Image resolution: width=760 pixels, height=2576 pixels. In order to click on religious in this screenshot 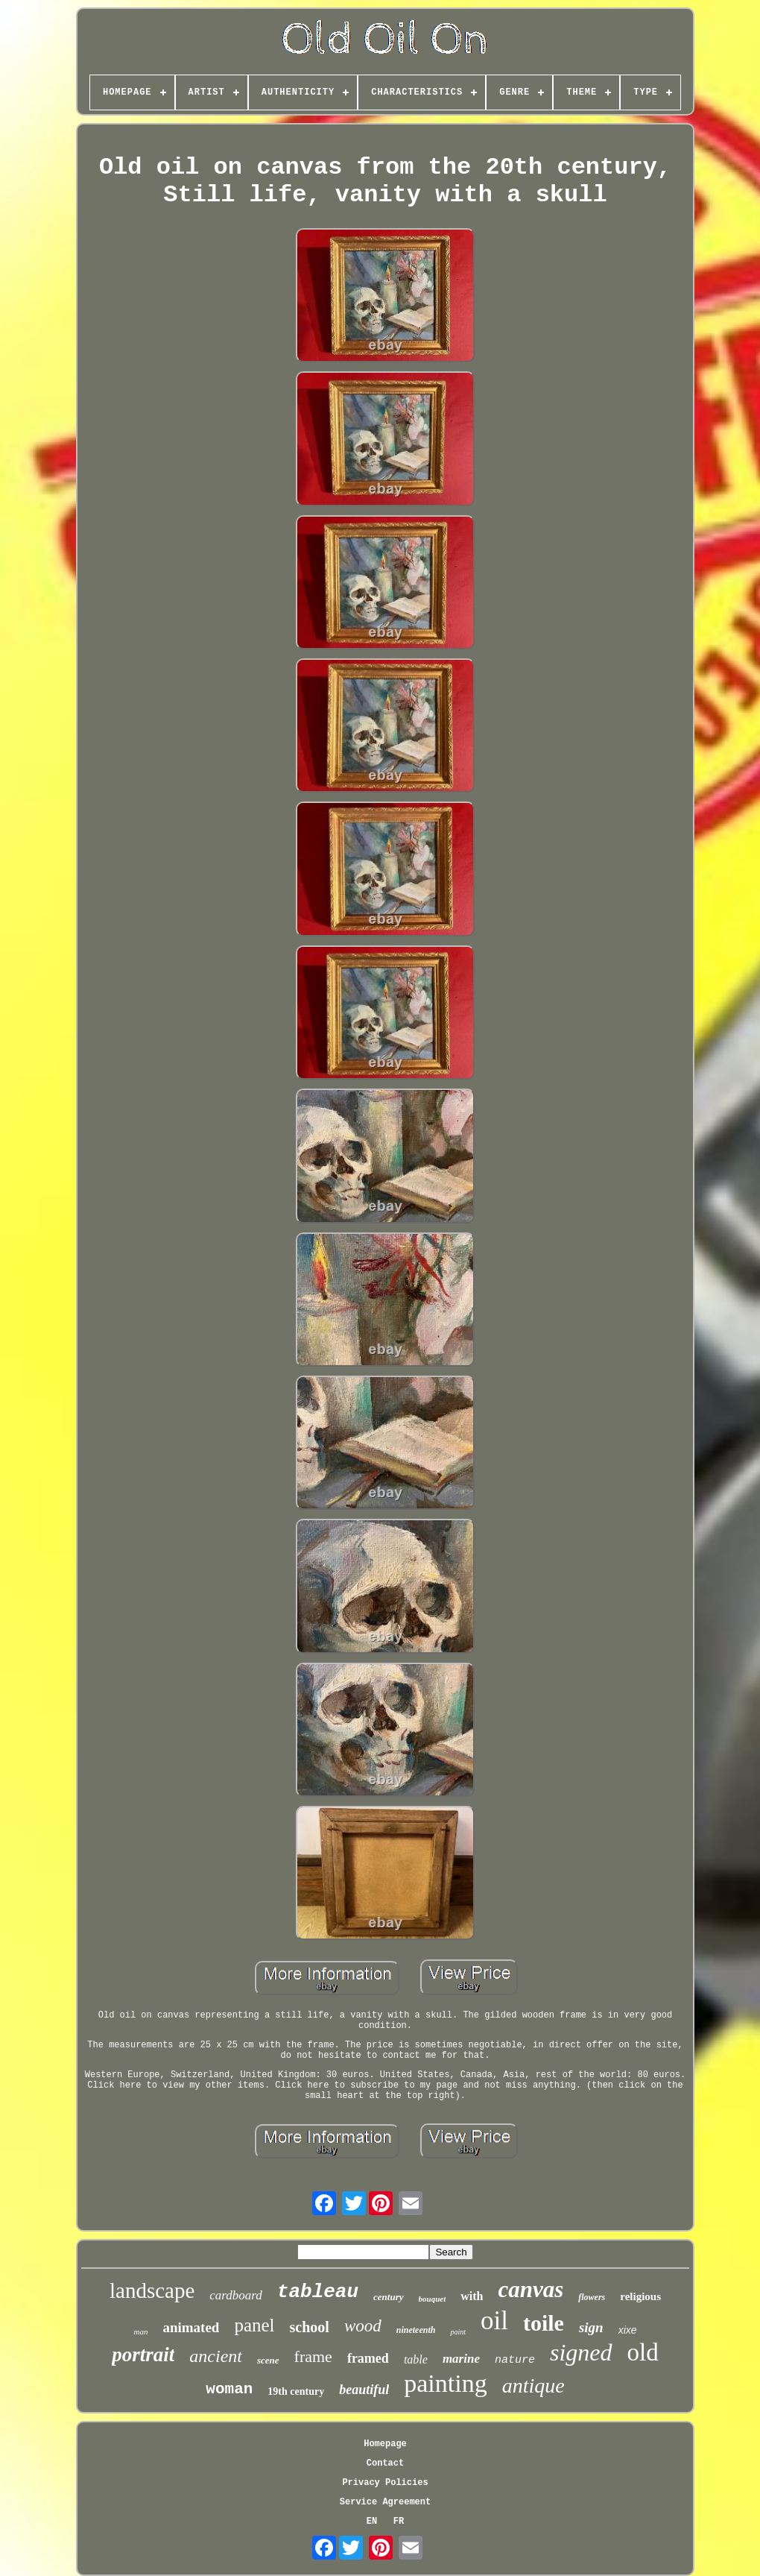, I will do `click(640, 2296)`.